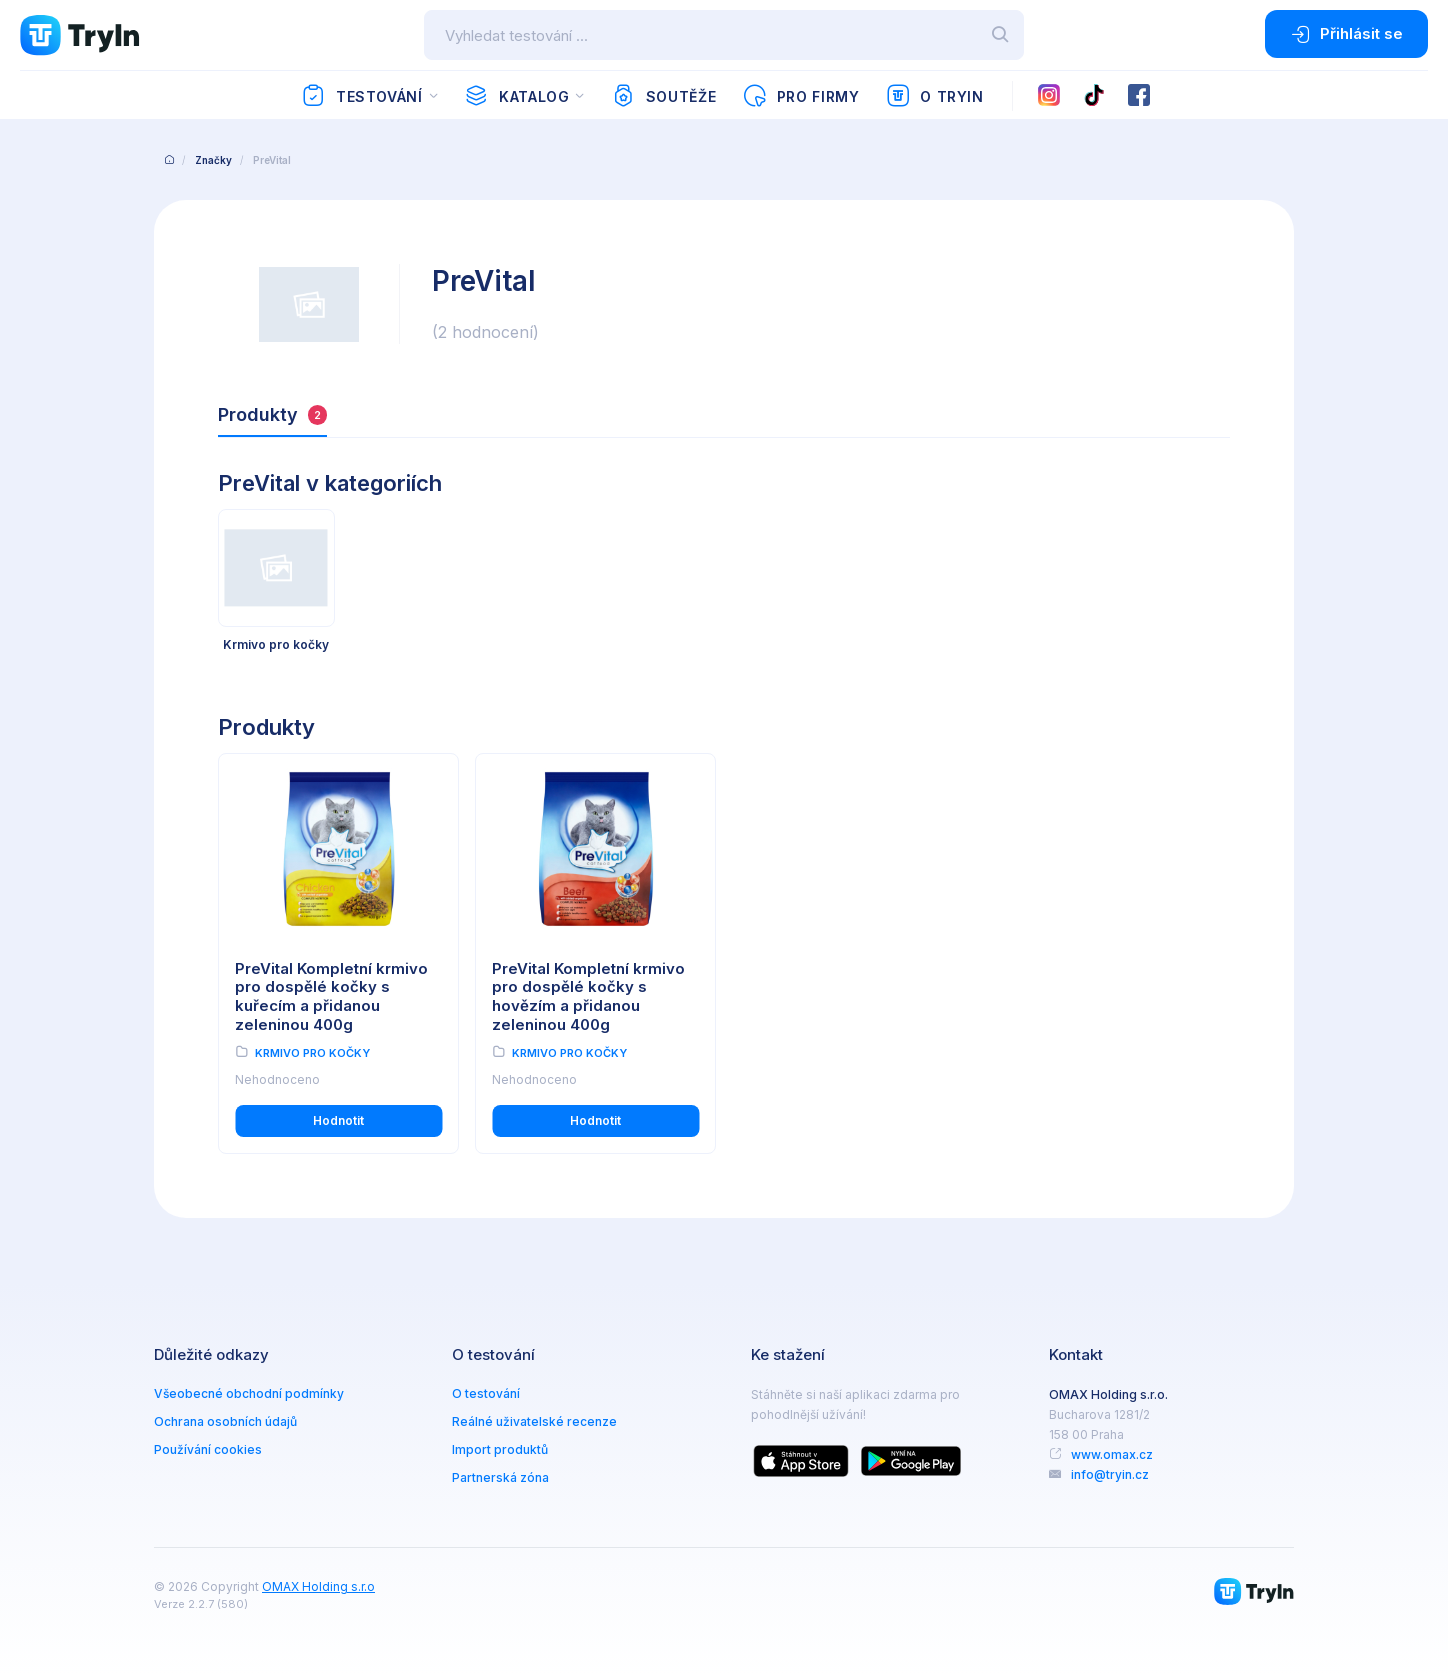 Image resolution: width=1448 pixels, height=1676 pixels. Describe the element at coordinates (338, 1120) in the screenshot. I see `Hodnotit` at that location.